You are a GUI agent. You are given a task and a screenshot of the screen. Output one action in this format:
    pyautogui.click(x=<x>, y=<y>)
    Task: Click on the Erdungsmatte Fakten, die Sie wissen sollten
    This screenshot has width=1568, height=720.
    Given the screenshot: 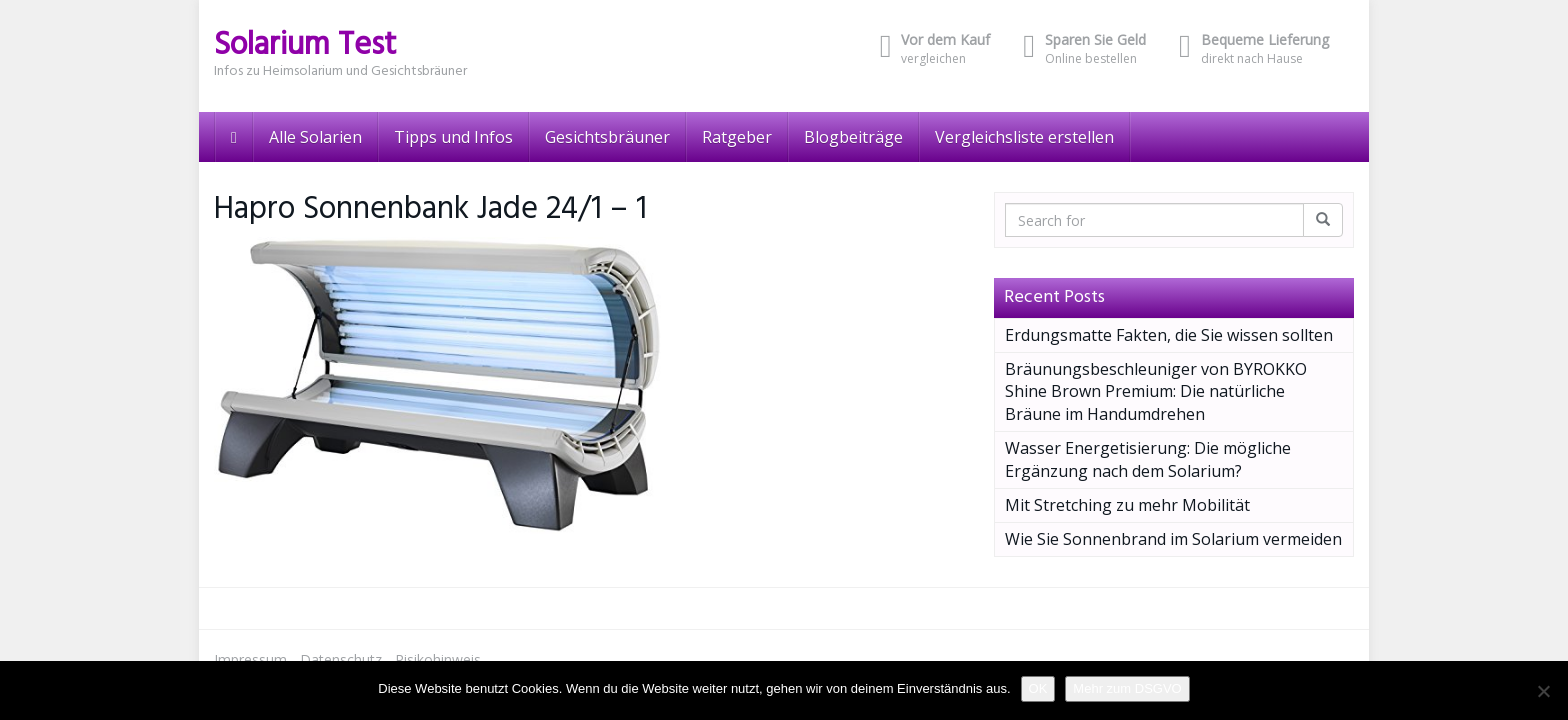 What is the action you would take?
    pyautogui.click(x=1169, y=335)
    